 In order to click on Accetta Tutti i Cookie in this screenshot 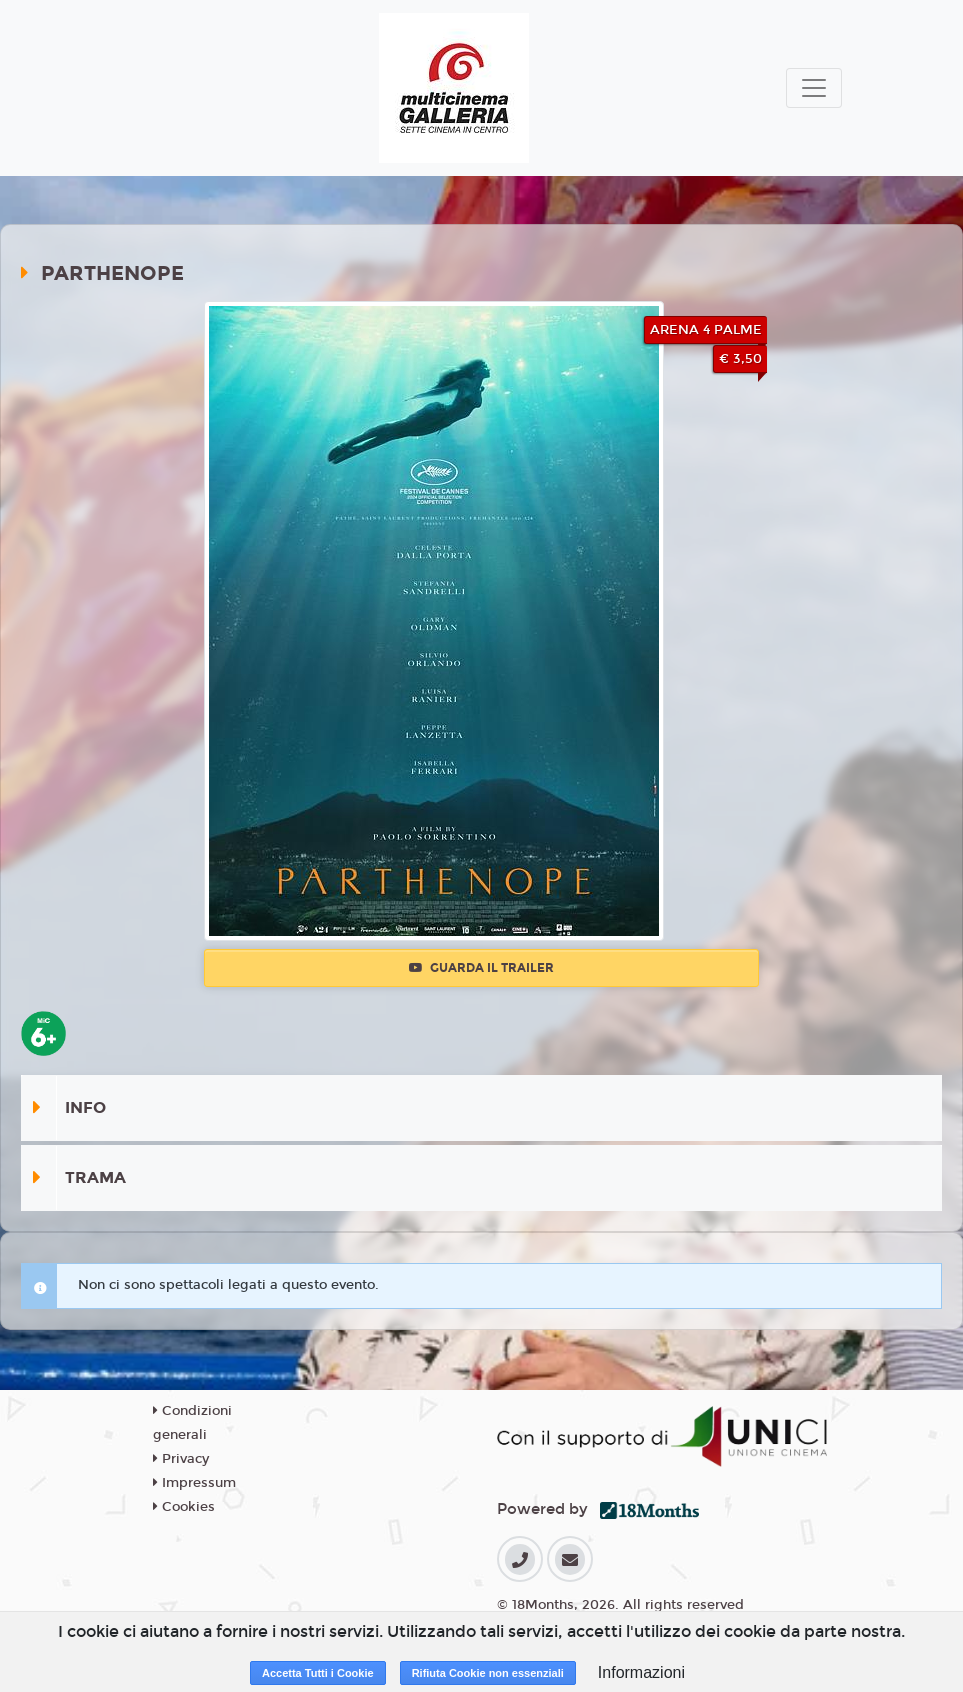, I will do `click(318, 1673)`.